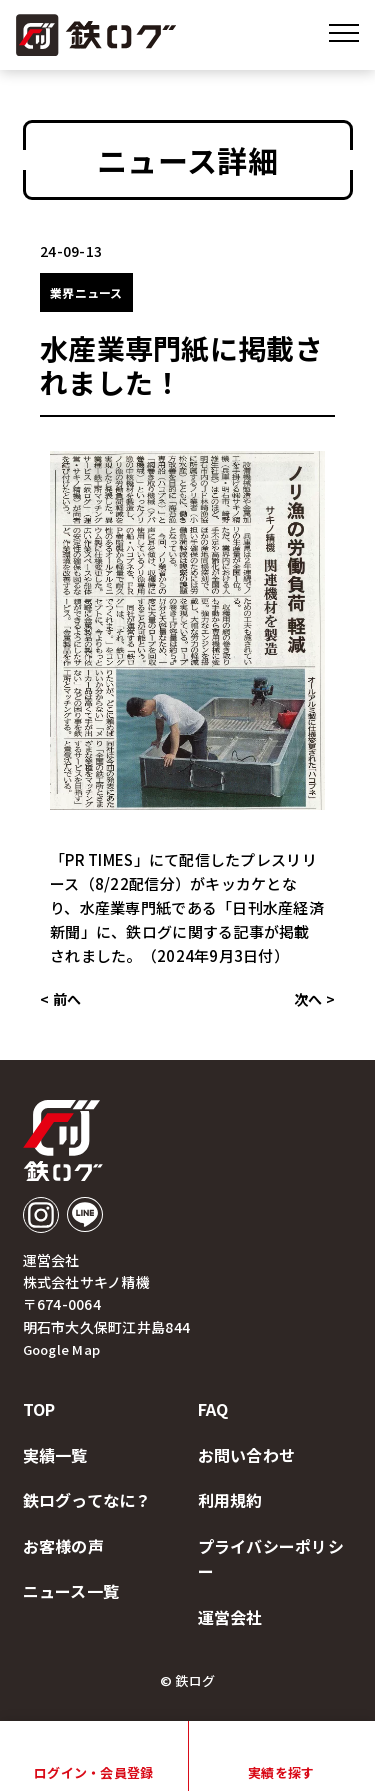 This screenshot has height=1791, width=375. I want to click on 次へ >, so click(314, 999).